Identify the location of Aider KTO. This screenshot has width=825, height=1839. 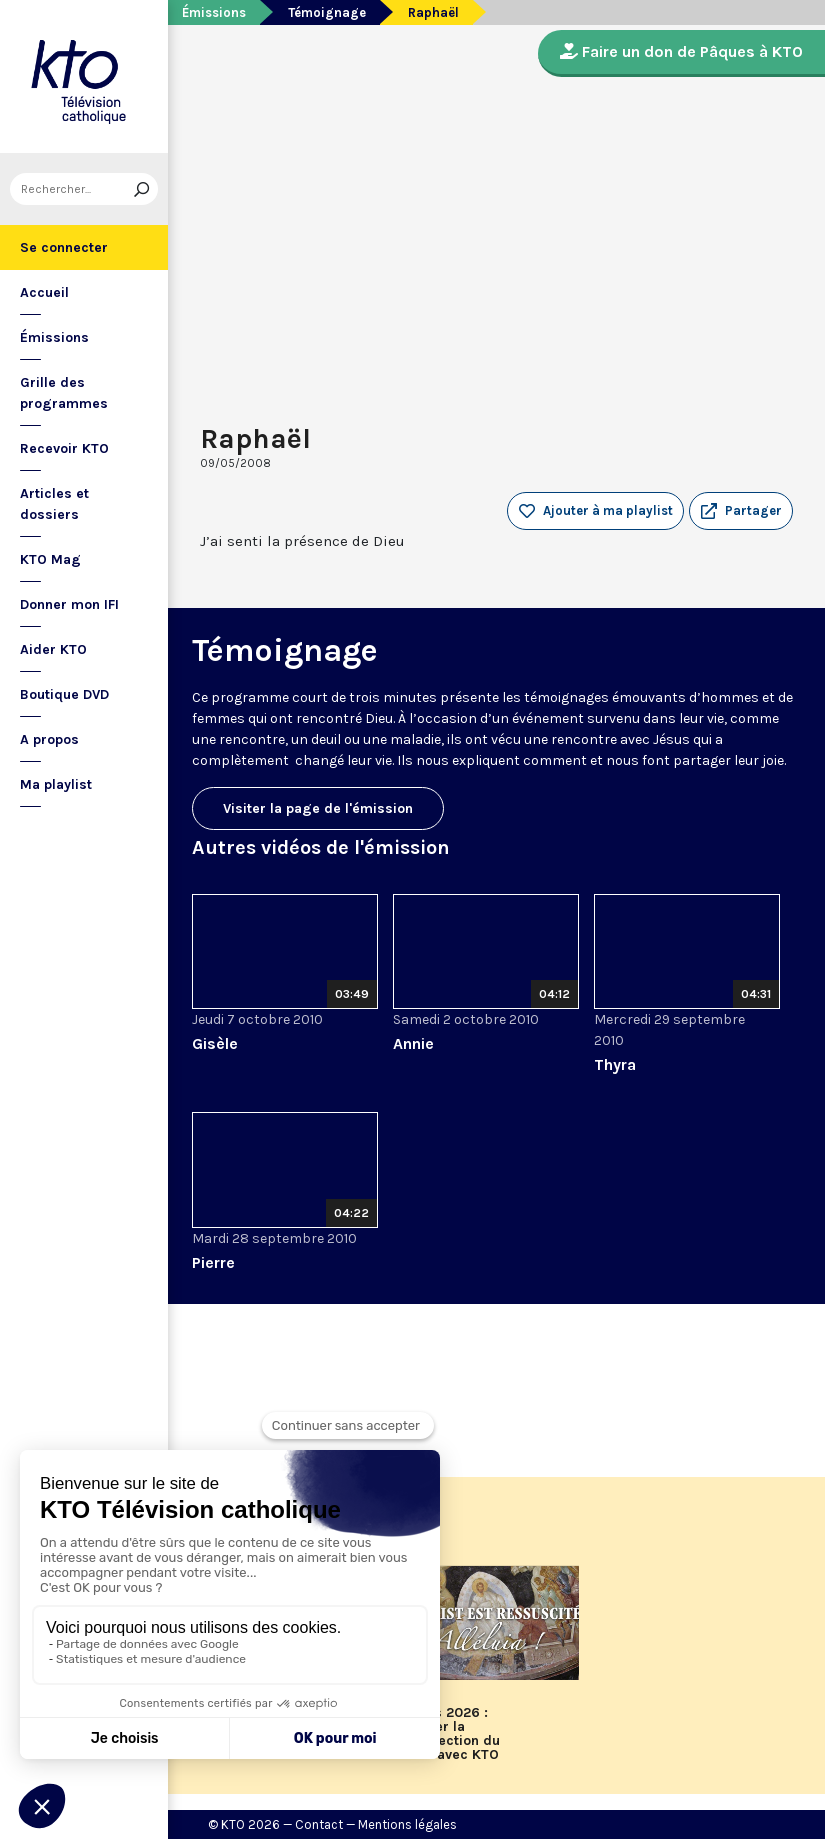
(53, 649).